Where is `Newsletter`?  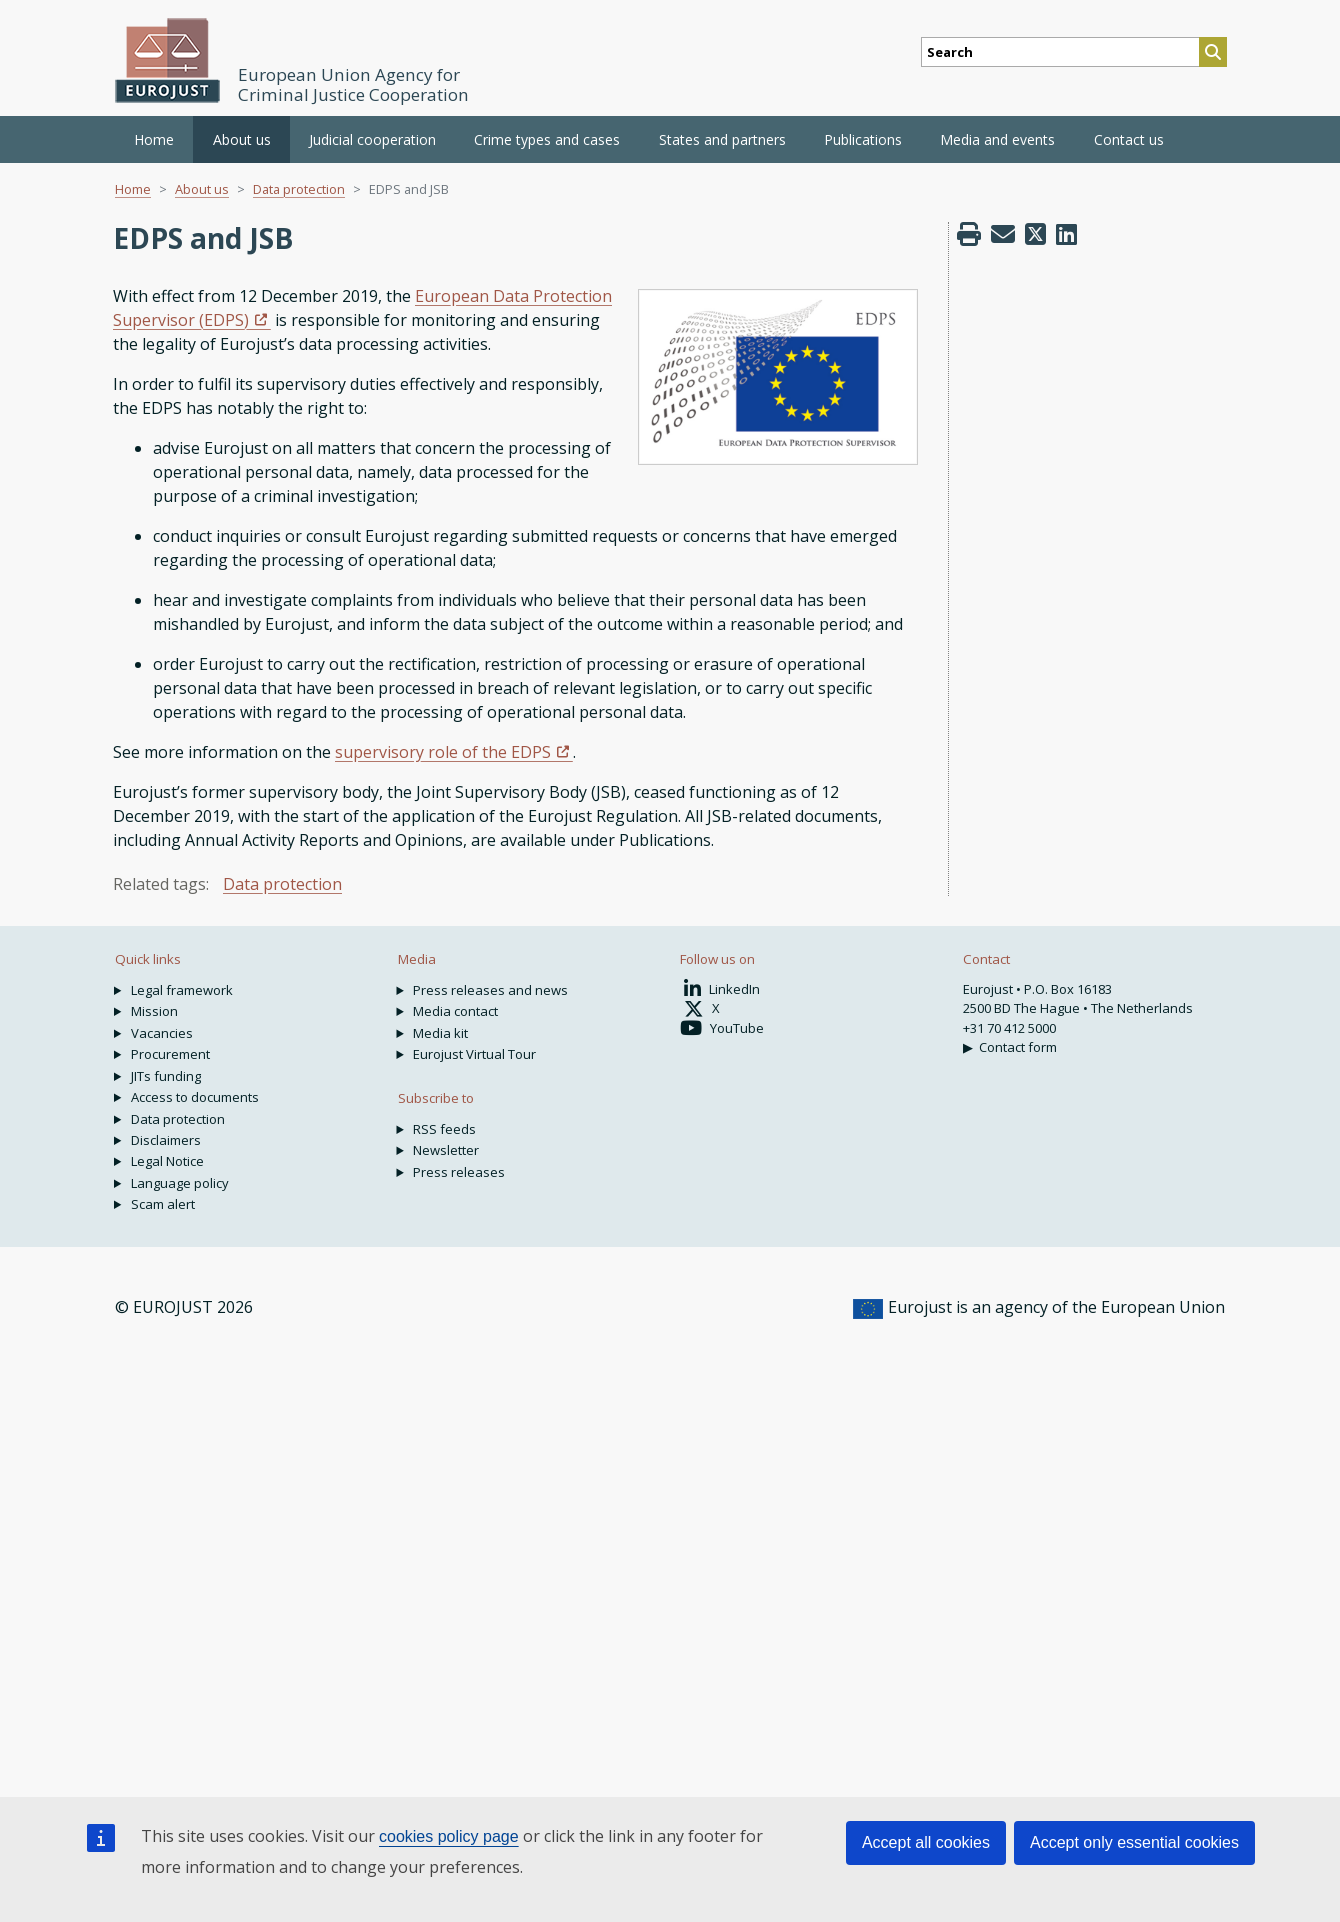
Newsletter is located at coordinates (446, 1150).